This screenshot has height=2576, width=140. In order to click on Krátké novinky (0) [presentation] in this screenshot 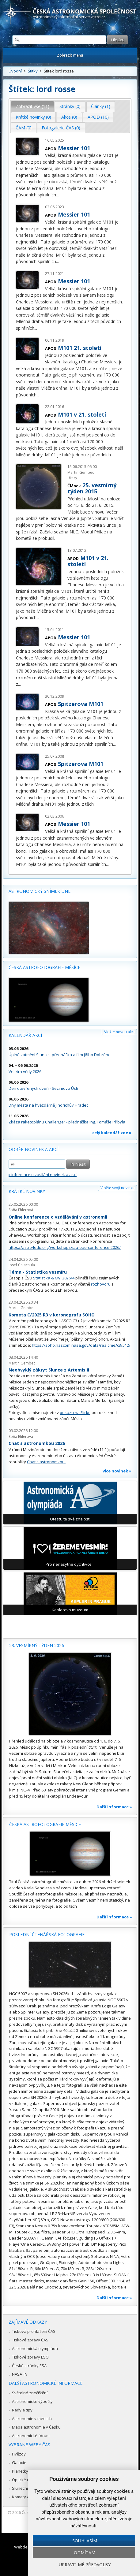, I will do `click(33, 117)`.